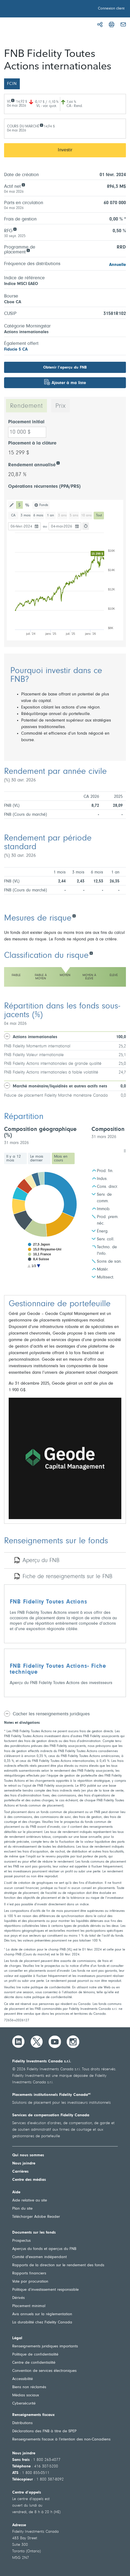 The image size is (130, 2576). Describe the element at coordinates (44, 2431) in the screenshot. I see `Déclarations des FNB à titre de SPEP` at that location.